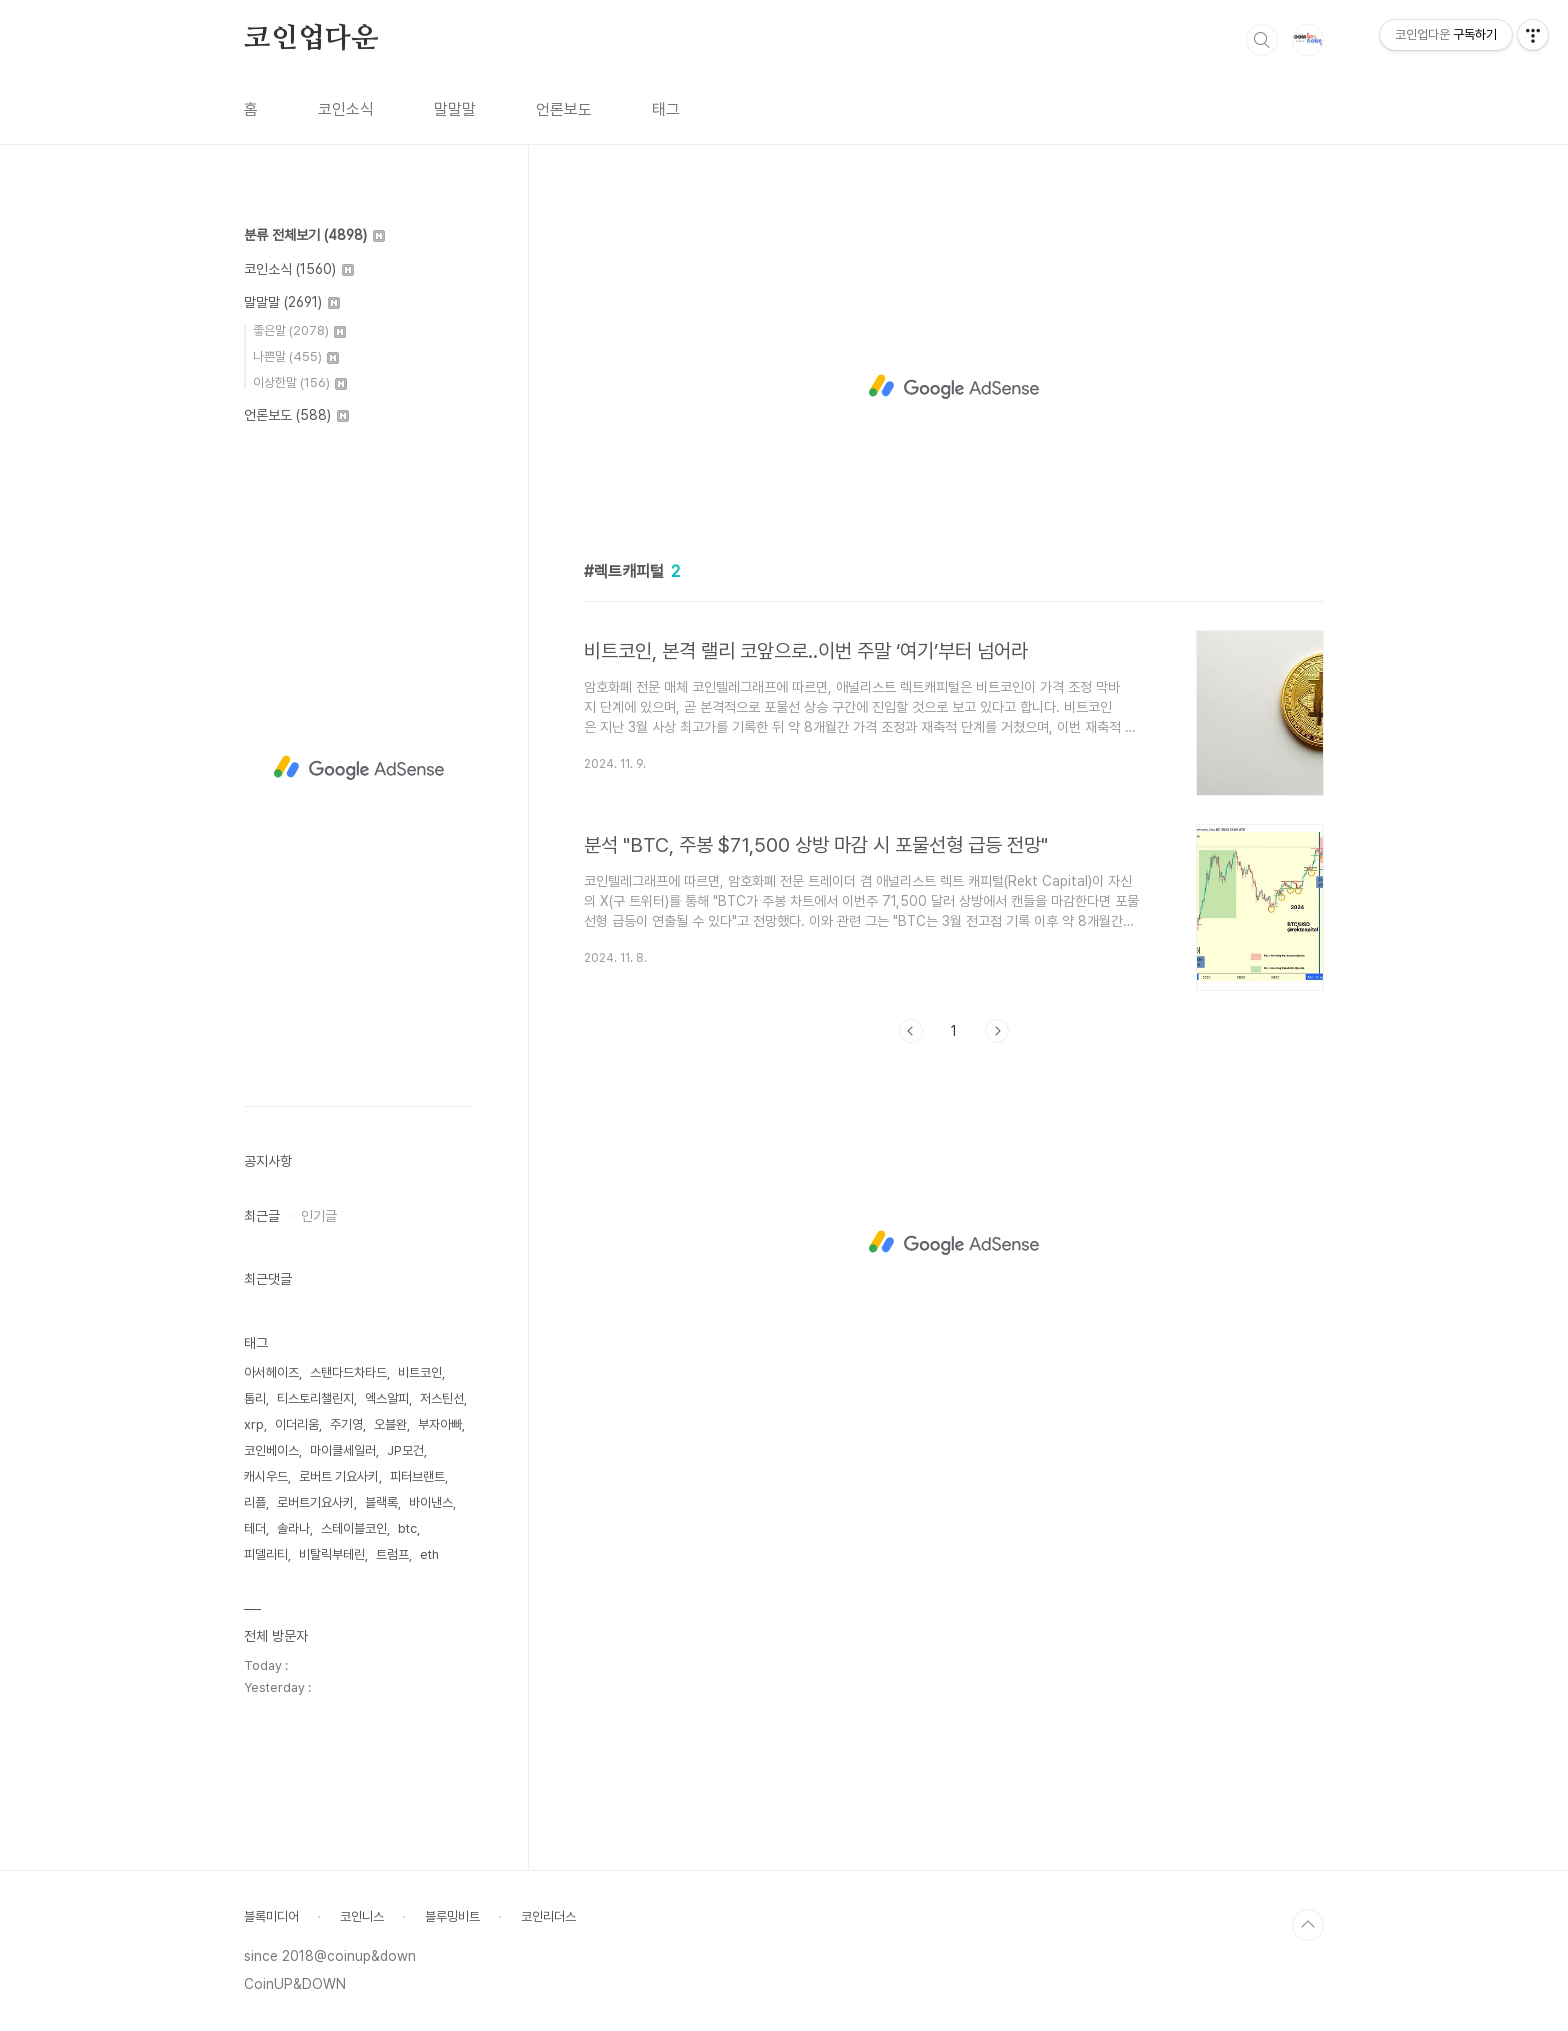  I want to click on 스탠다드차타드, so click(348, 1372).